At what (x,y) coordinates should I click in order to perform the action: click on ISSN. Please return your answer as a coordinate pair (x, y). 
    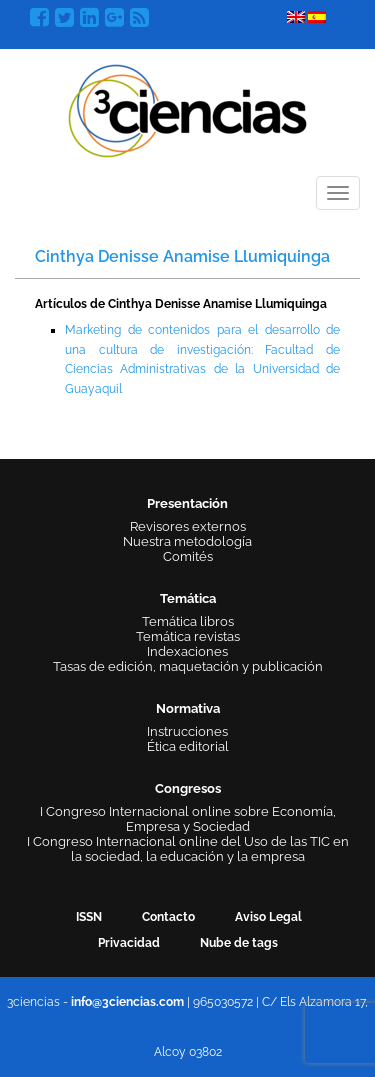
    Looking at the image, I should click on (89, 917).